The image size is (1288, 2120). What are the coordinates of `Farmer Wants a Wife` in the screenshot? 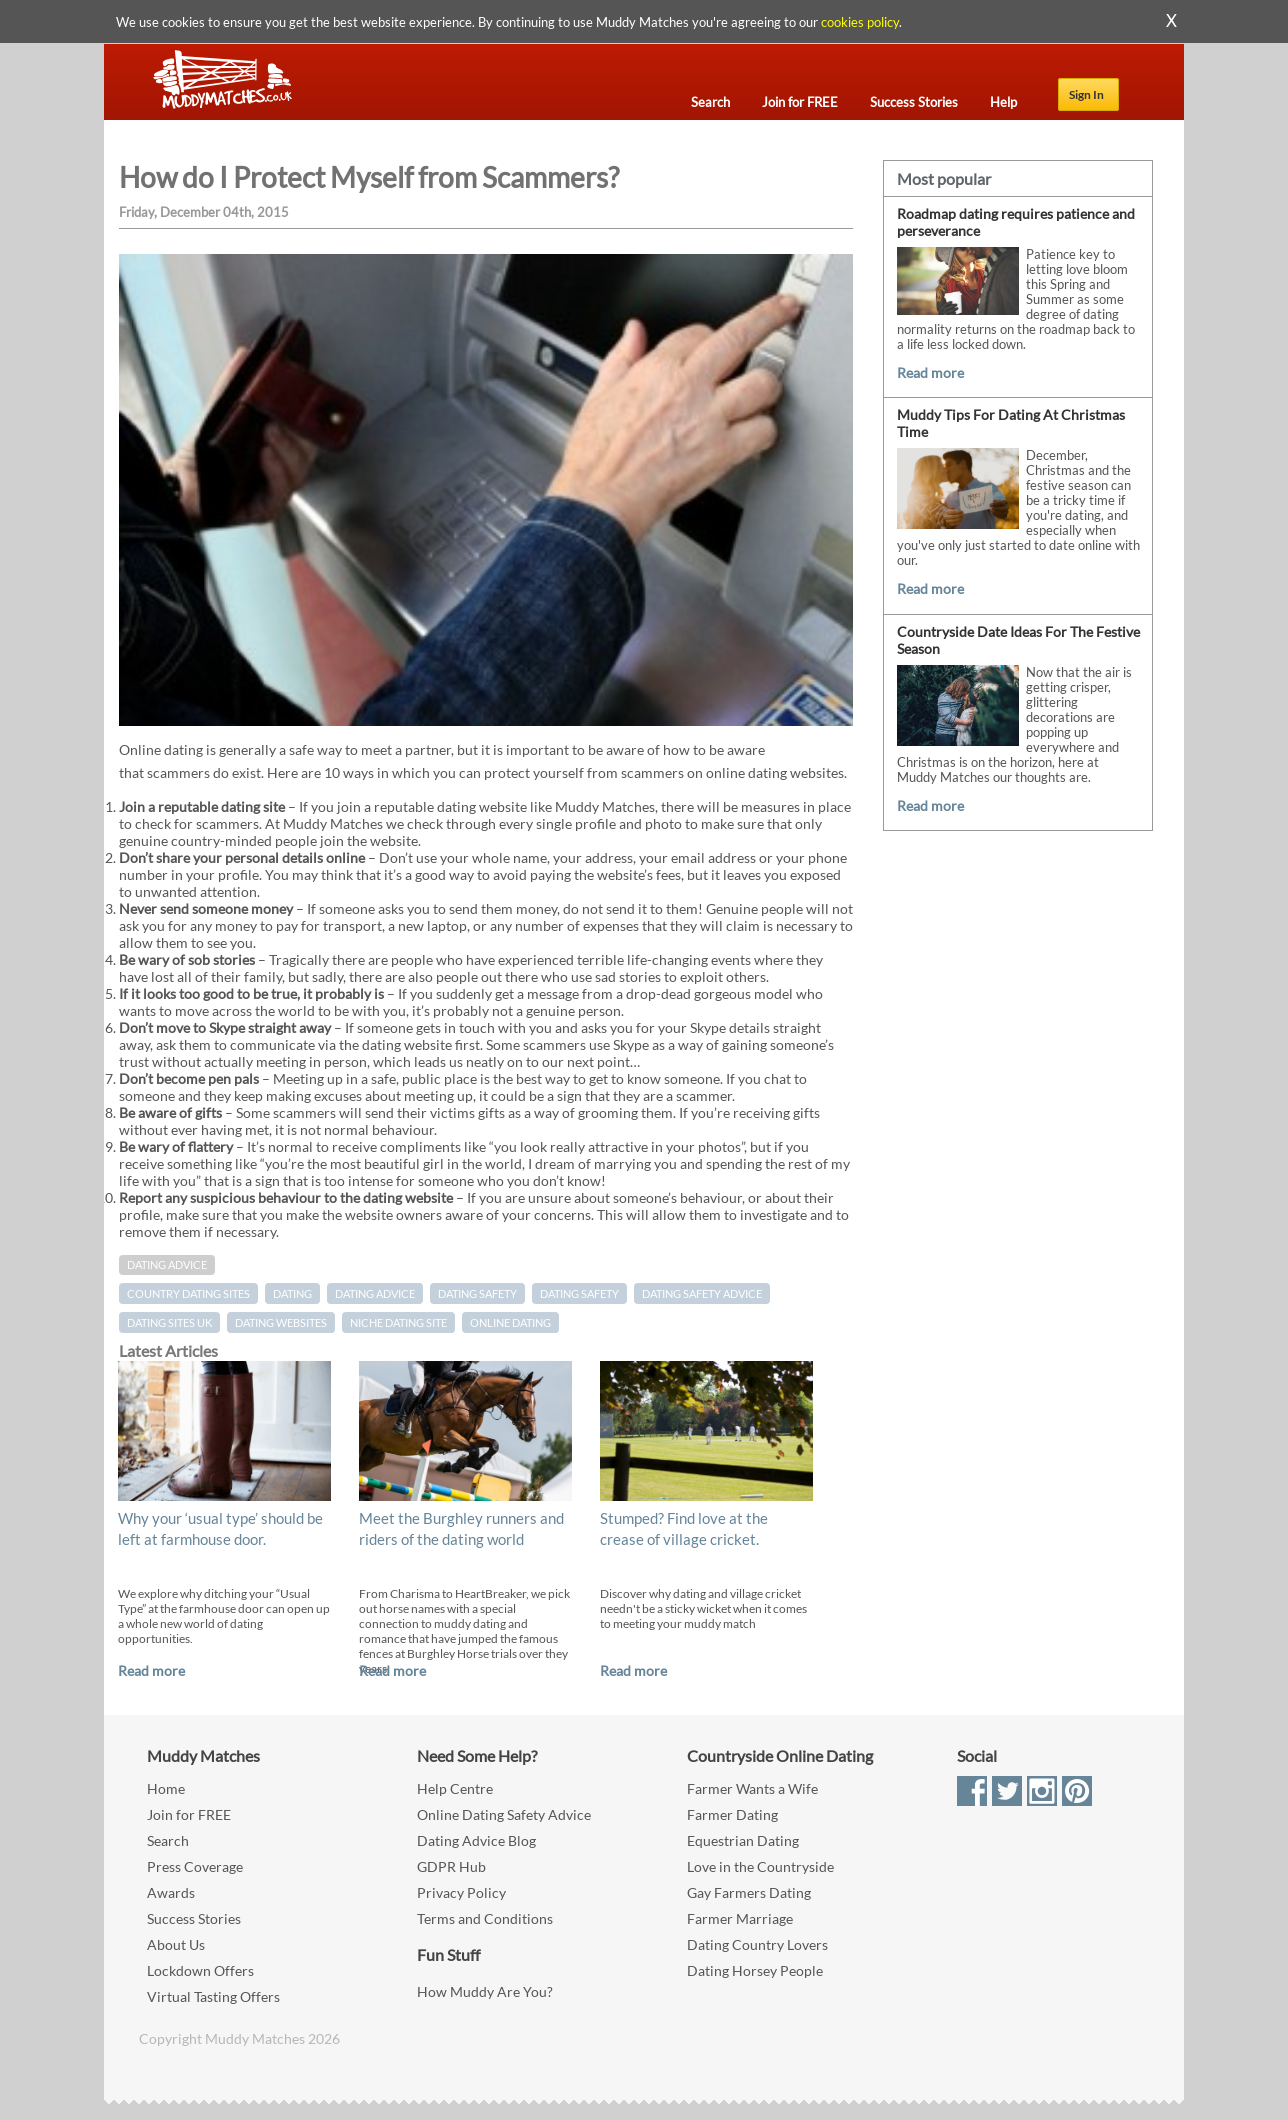 It's located at (752, 1788).